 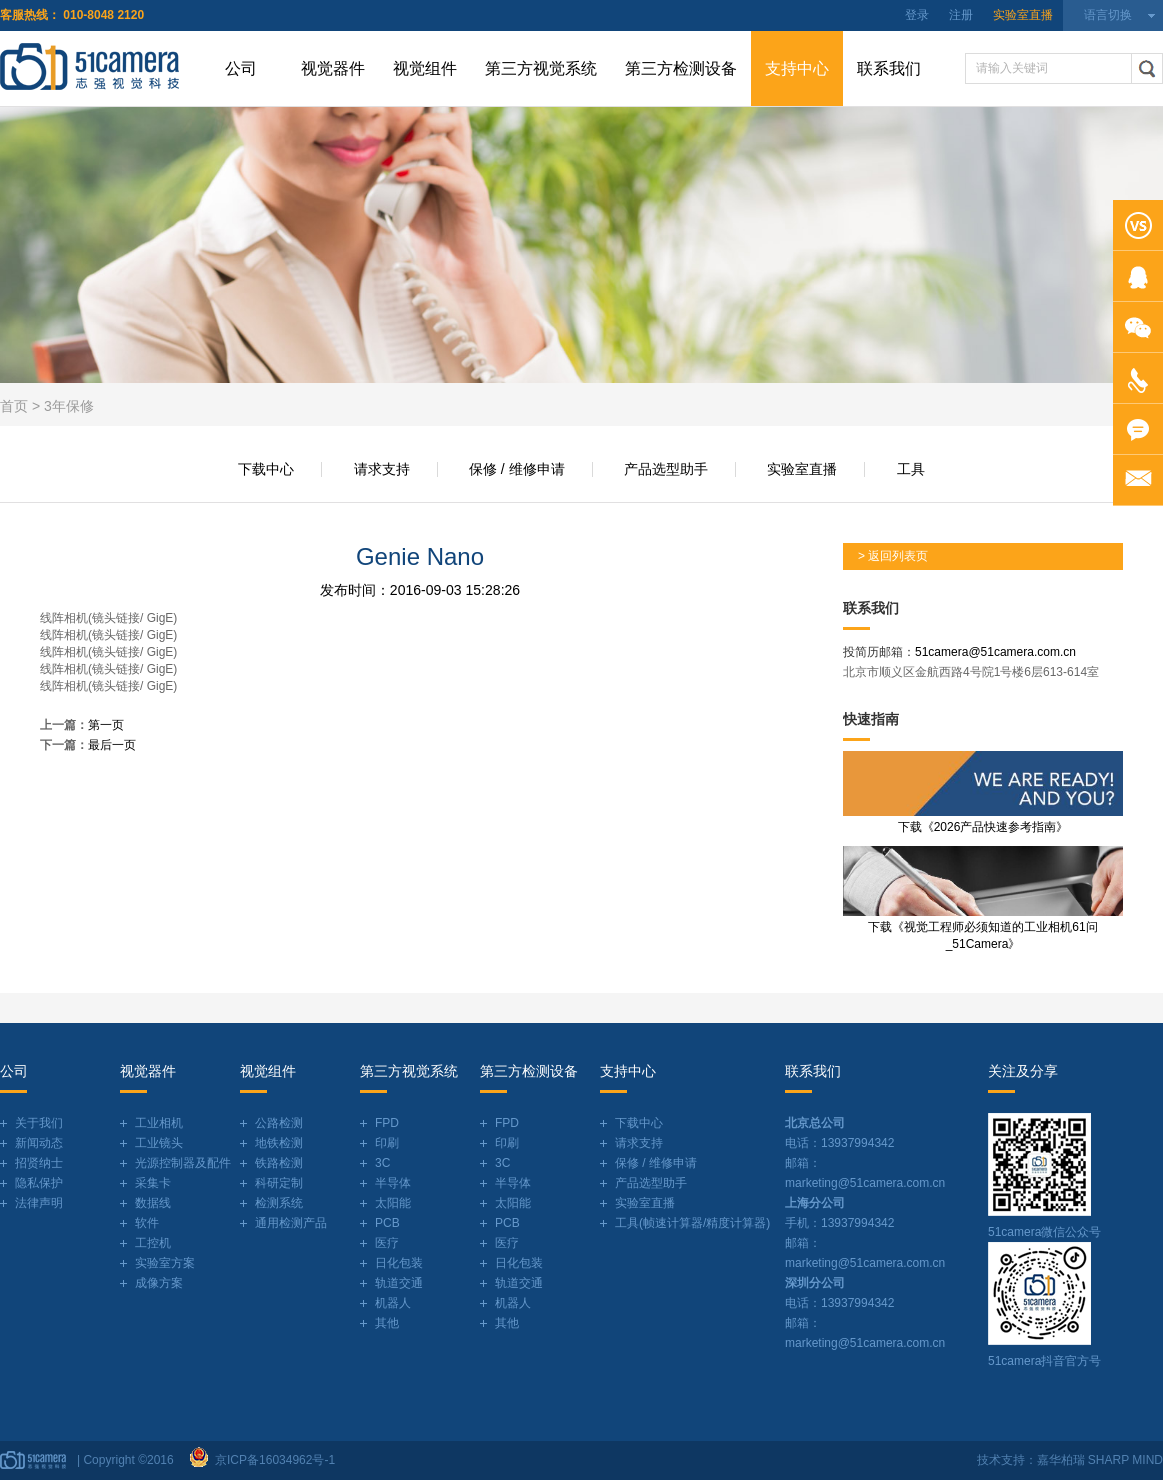 What do you see at coordinates (183, 1163) in the screenshot?
I see `光源控制器及配件` at bounding box center [183, 1163].